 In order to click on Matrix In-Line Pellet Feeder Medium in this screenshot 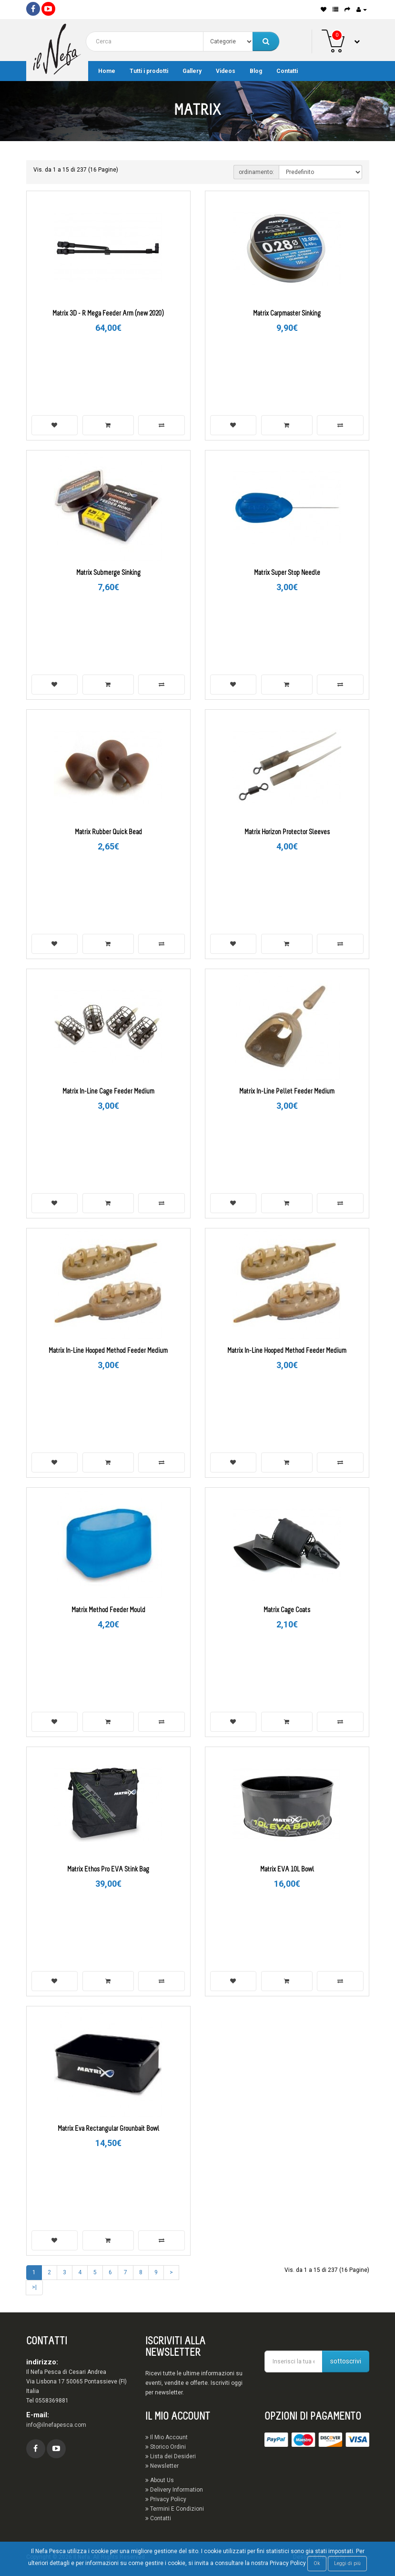, I will do `click(286, 1091)`.